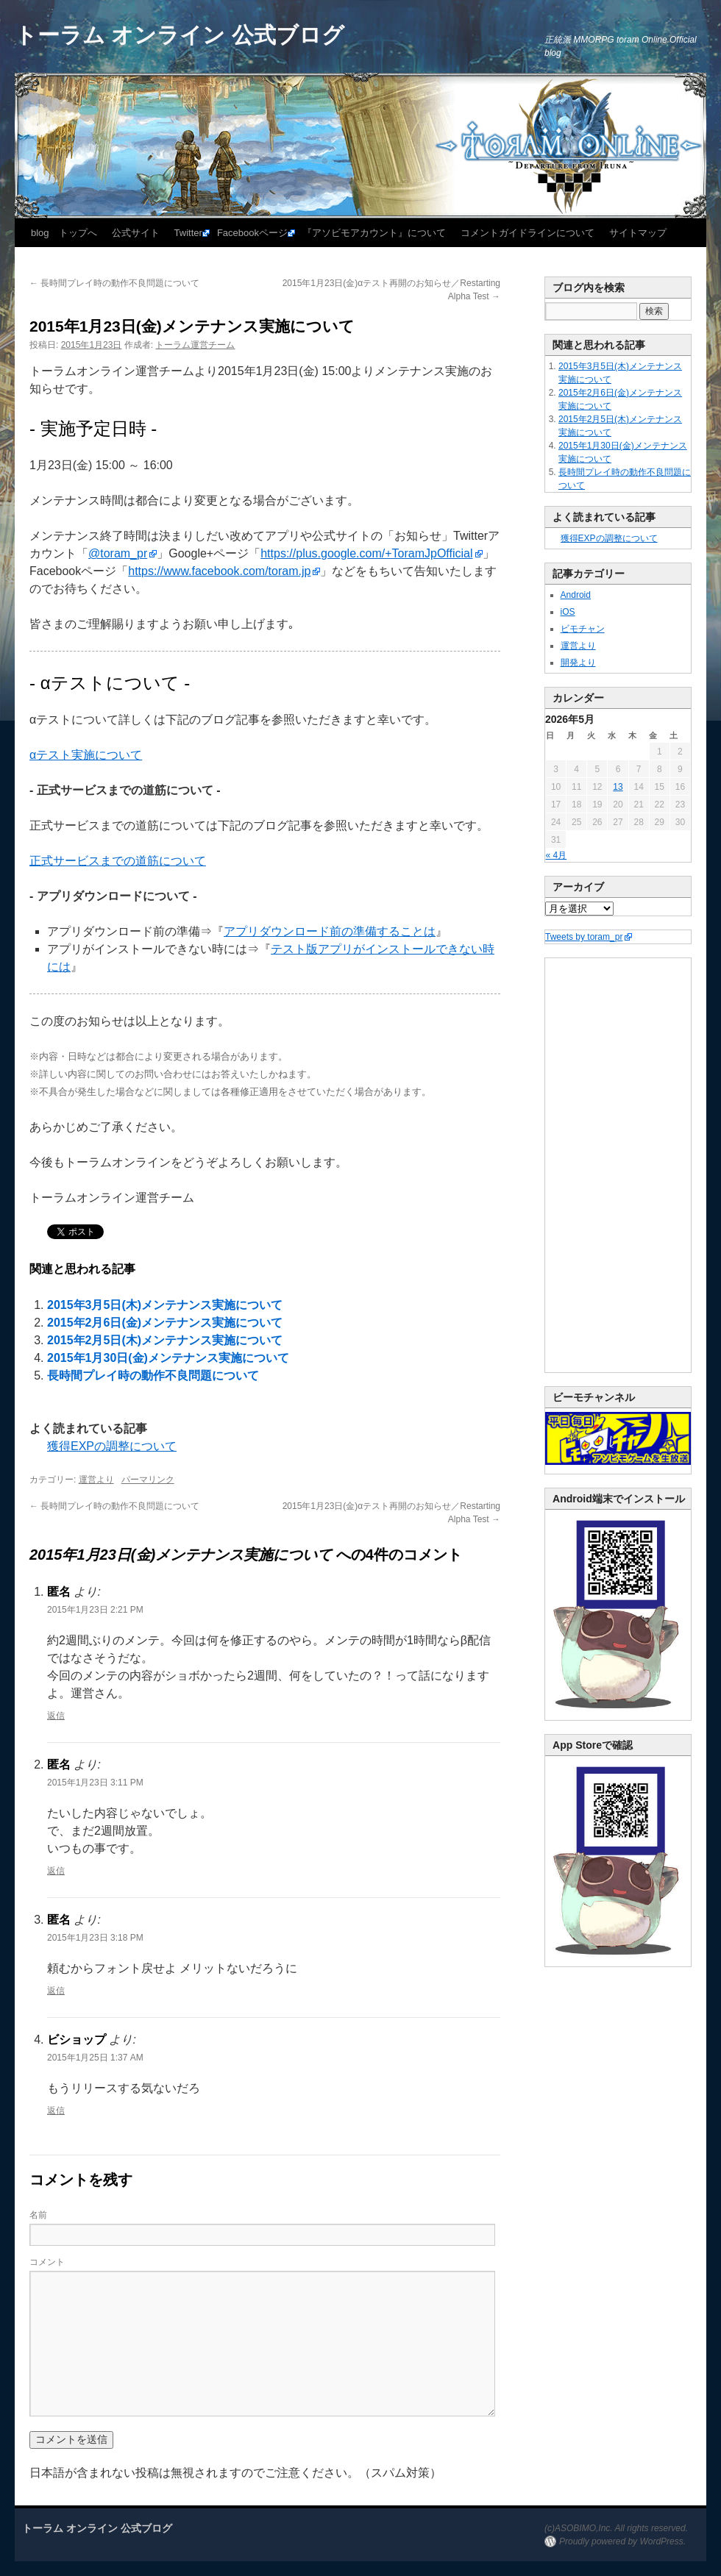  What do you see at coordinates (556, 855) in the screenshot?
I see `« 4月` at bounding box center [556, 855].